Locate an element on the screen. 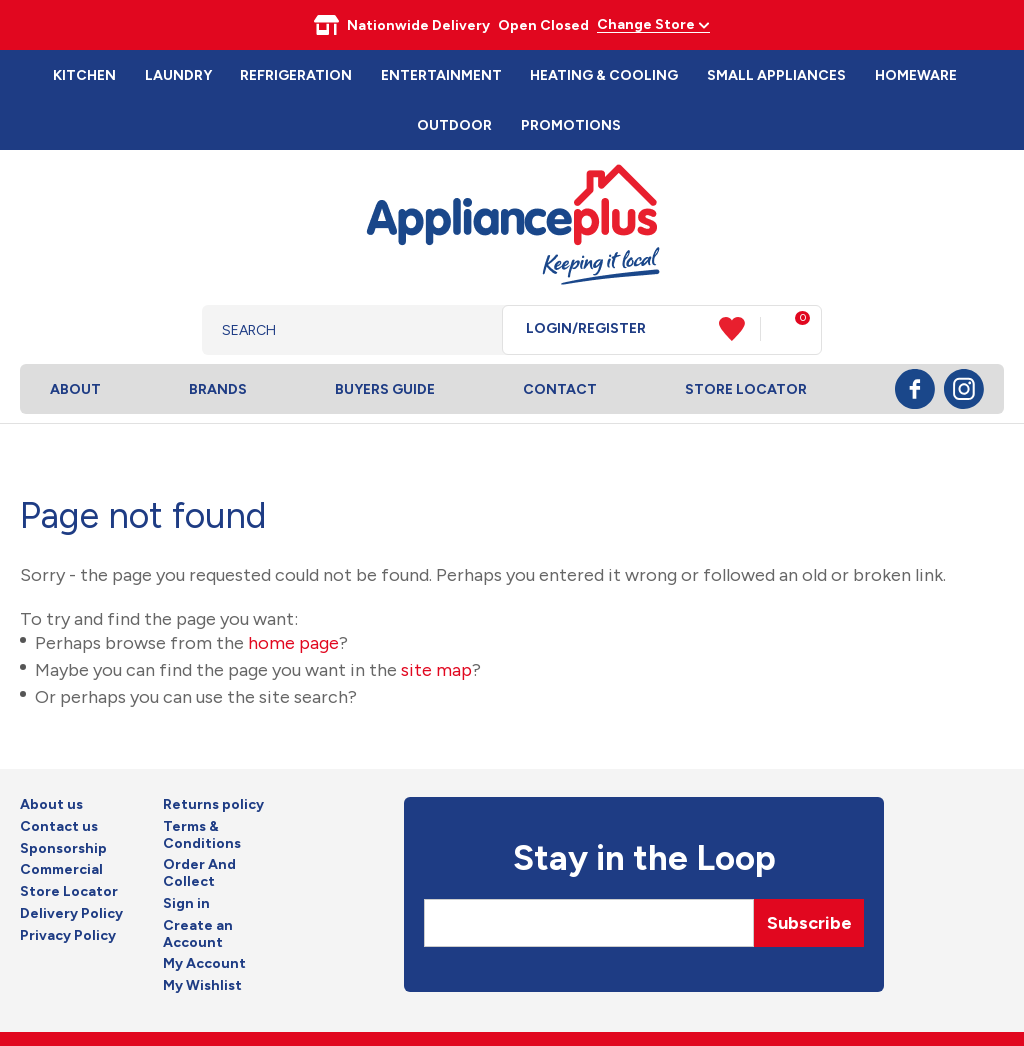  Search is located at coordinates (471, 330).